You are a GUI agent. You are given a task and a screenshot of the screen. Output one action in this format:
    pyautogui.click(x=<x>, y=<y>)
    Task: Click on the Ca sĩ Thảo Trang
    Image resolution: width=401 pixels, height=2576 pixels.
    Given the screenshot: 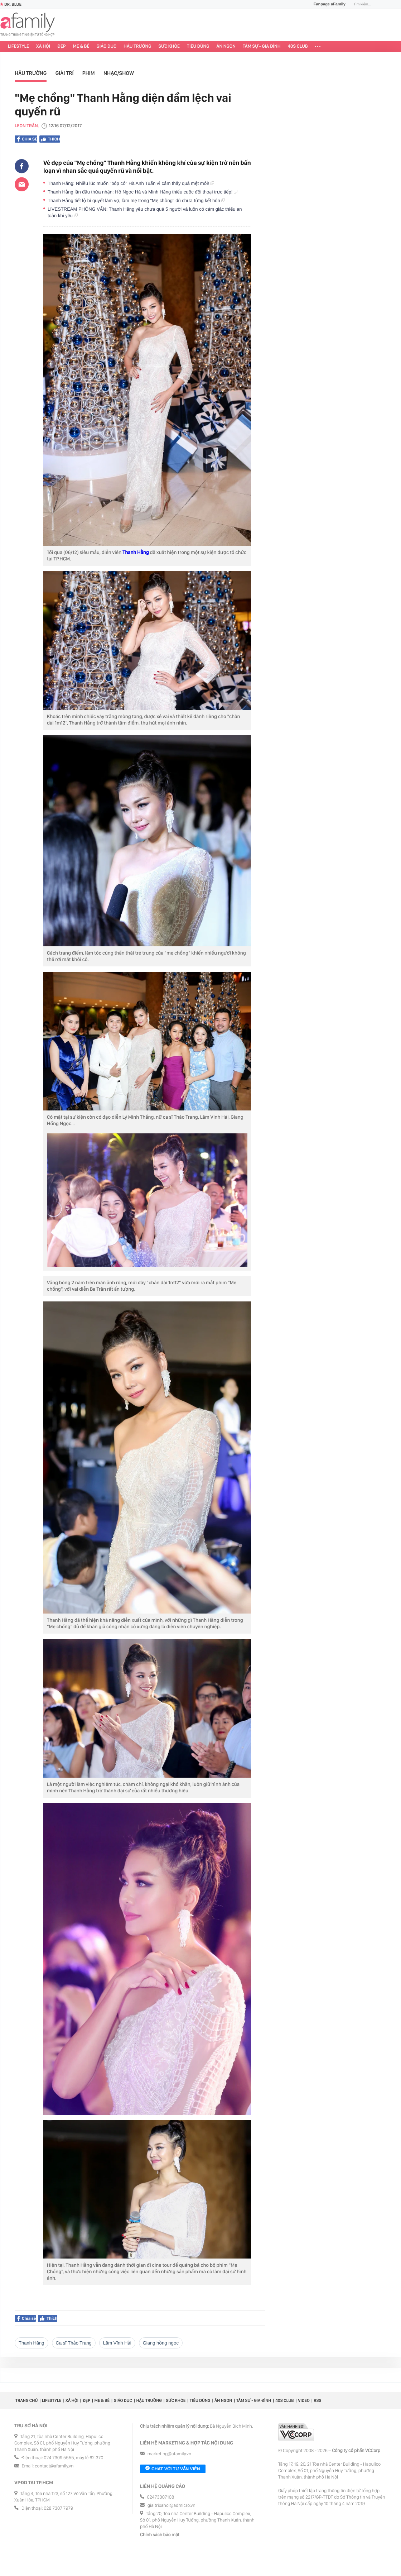 What is the action you would take?
    pyautogui.click(x=74, y=2343)
    